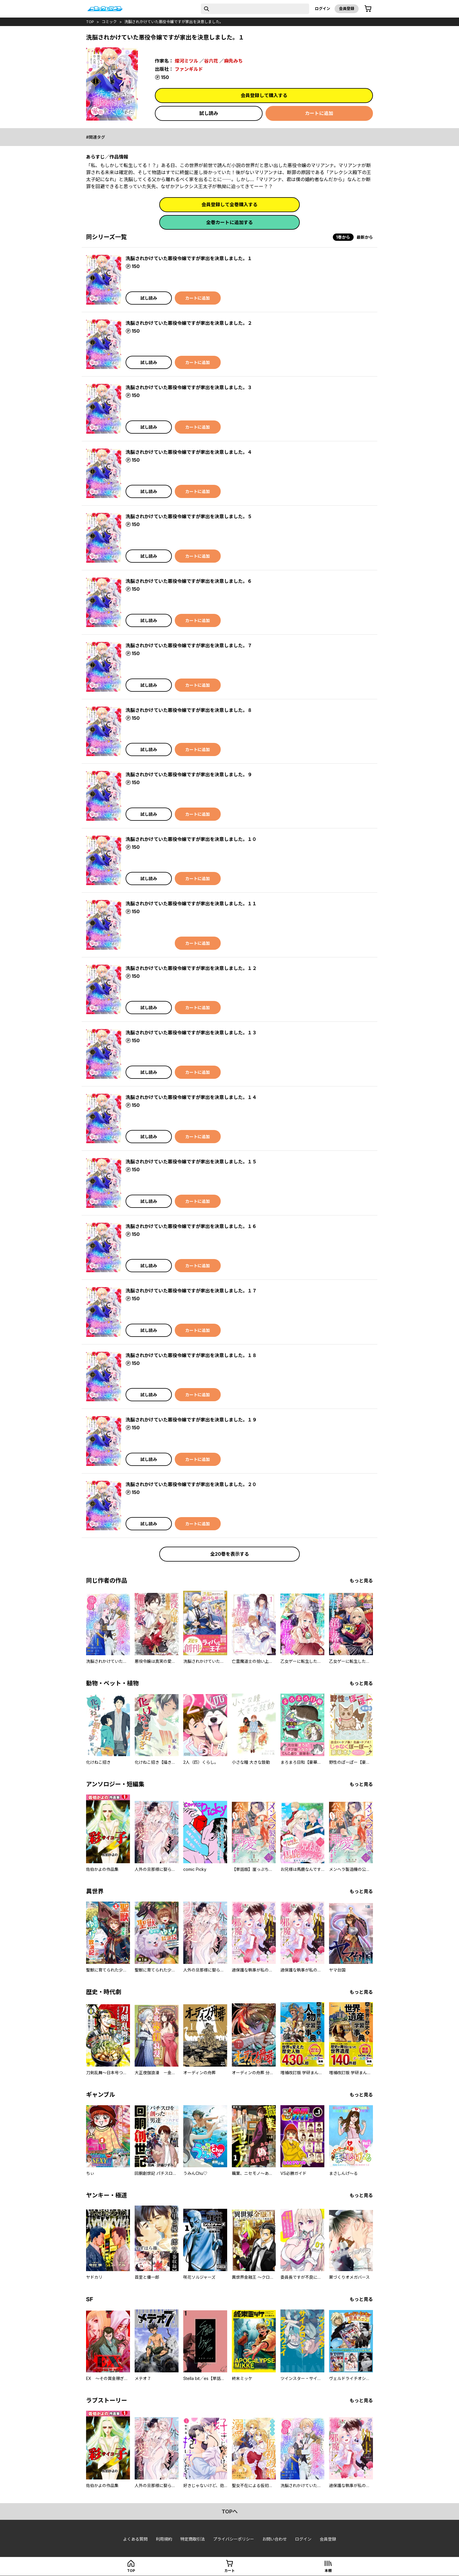 The width and height of the screenshot is (459, 2576). Describe the element at coordinates (191, 1162) in the screenshot. I see `洗脳されかけていた悪役令嬢ですが家出を決意しました。１５` at that location.